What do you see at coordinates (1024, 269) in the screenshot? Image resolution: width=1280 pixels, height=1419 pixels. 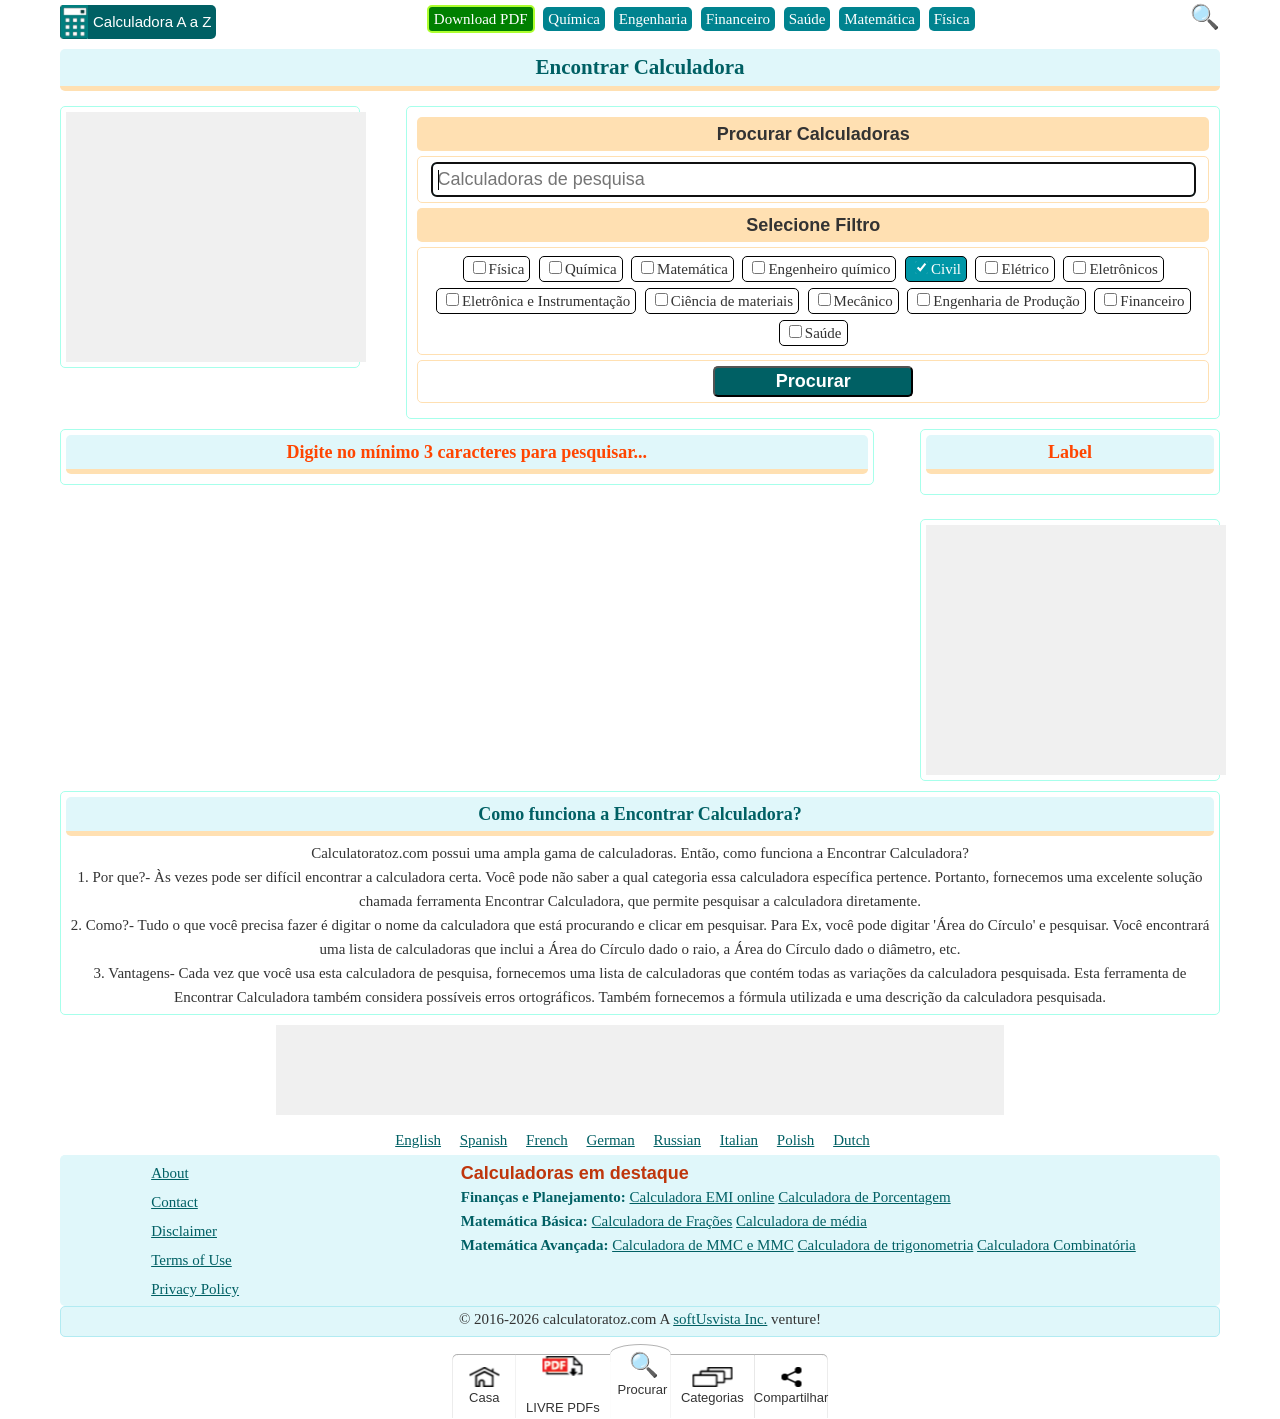 I see `Elétrico` at bounding box center [1024, 269].